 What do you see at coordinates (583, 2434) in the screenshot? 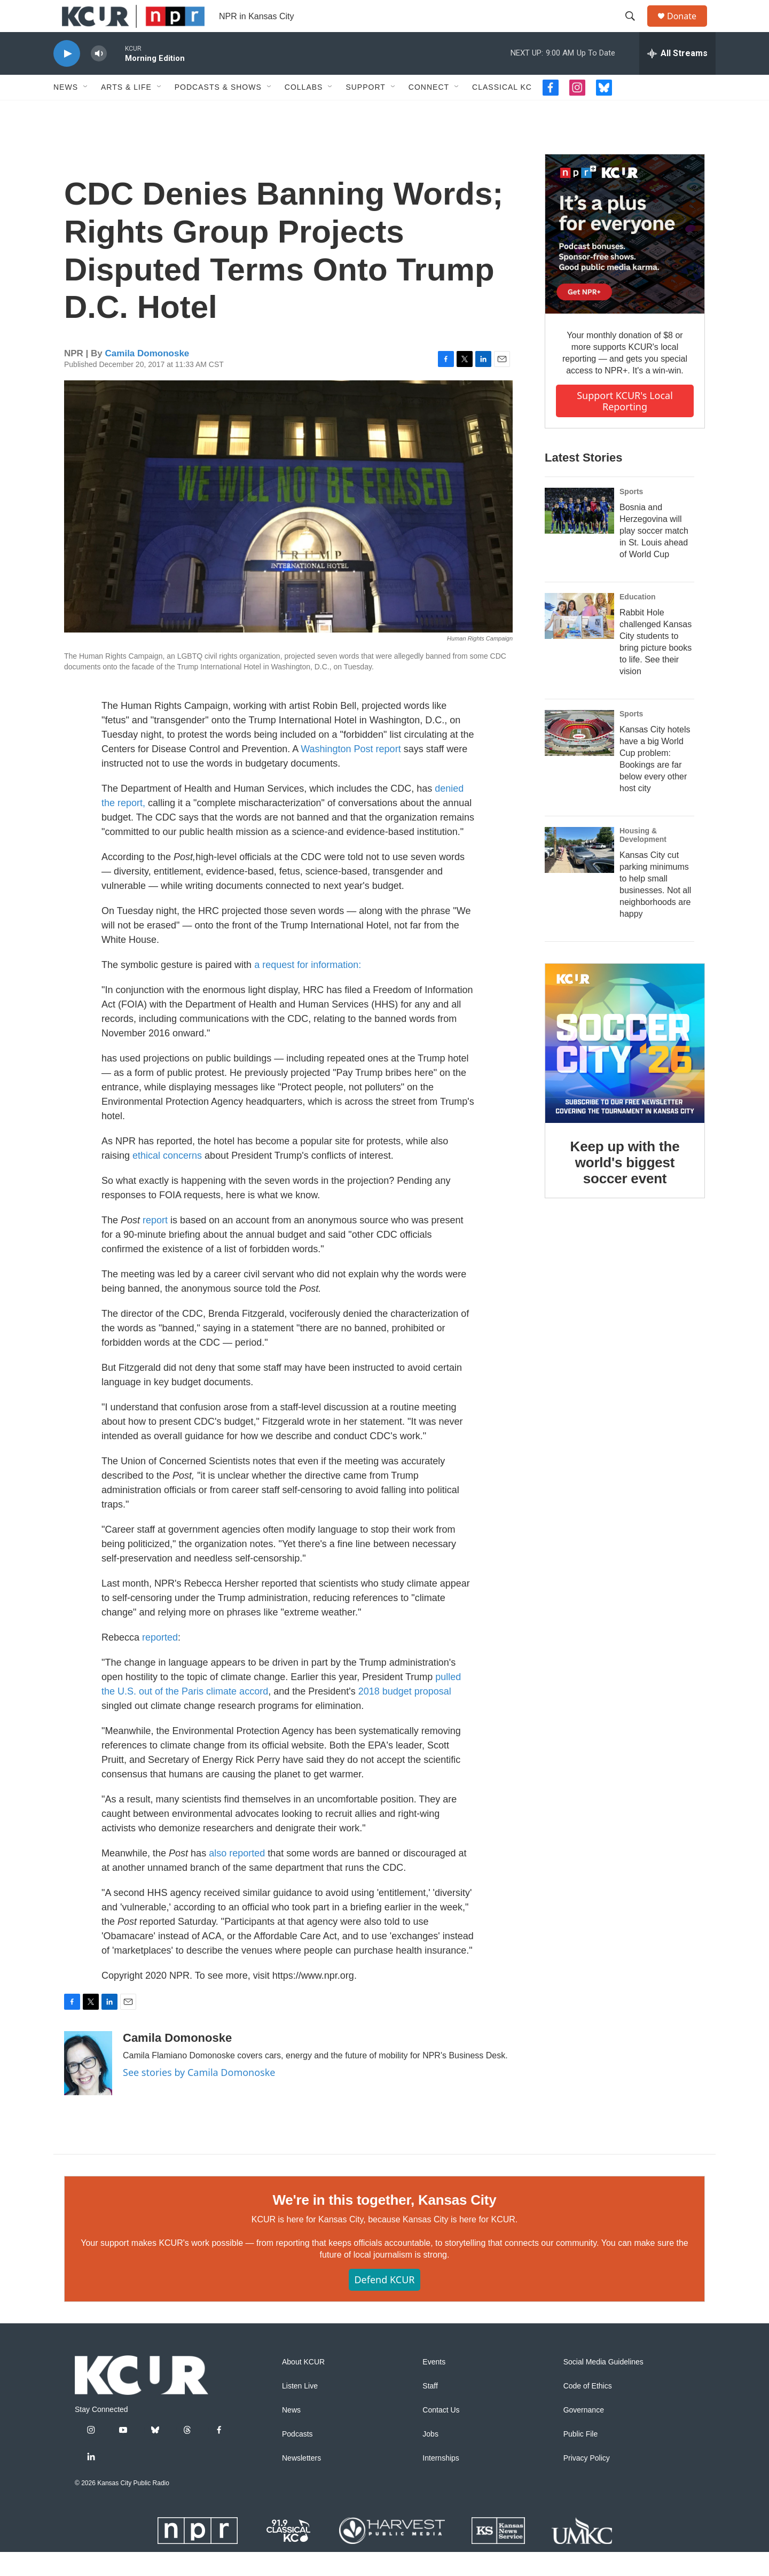
I see `Governance` at bounding box center [583, 2434].